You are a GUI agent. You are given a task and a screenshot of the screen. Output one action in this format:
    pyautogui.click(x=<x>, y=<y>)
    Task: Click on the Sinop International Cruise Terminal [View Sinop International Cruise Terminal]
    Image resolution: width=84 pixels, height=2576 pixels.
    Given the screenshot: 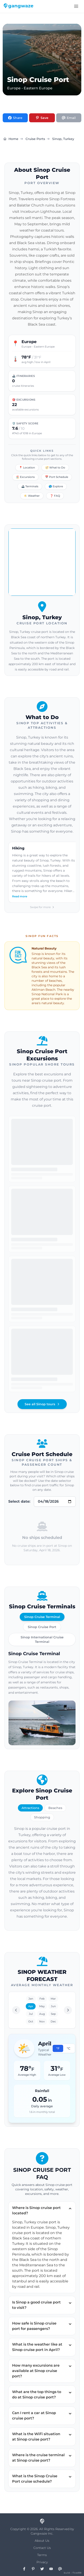 What is the action you would take?
    pyautogui.click(x=42, y=1639)
    